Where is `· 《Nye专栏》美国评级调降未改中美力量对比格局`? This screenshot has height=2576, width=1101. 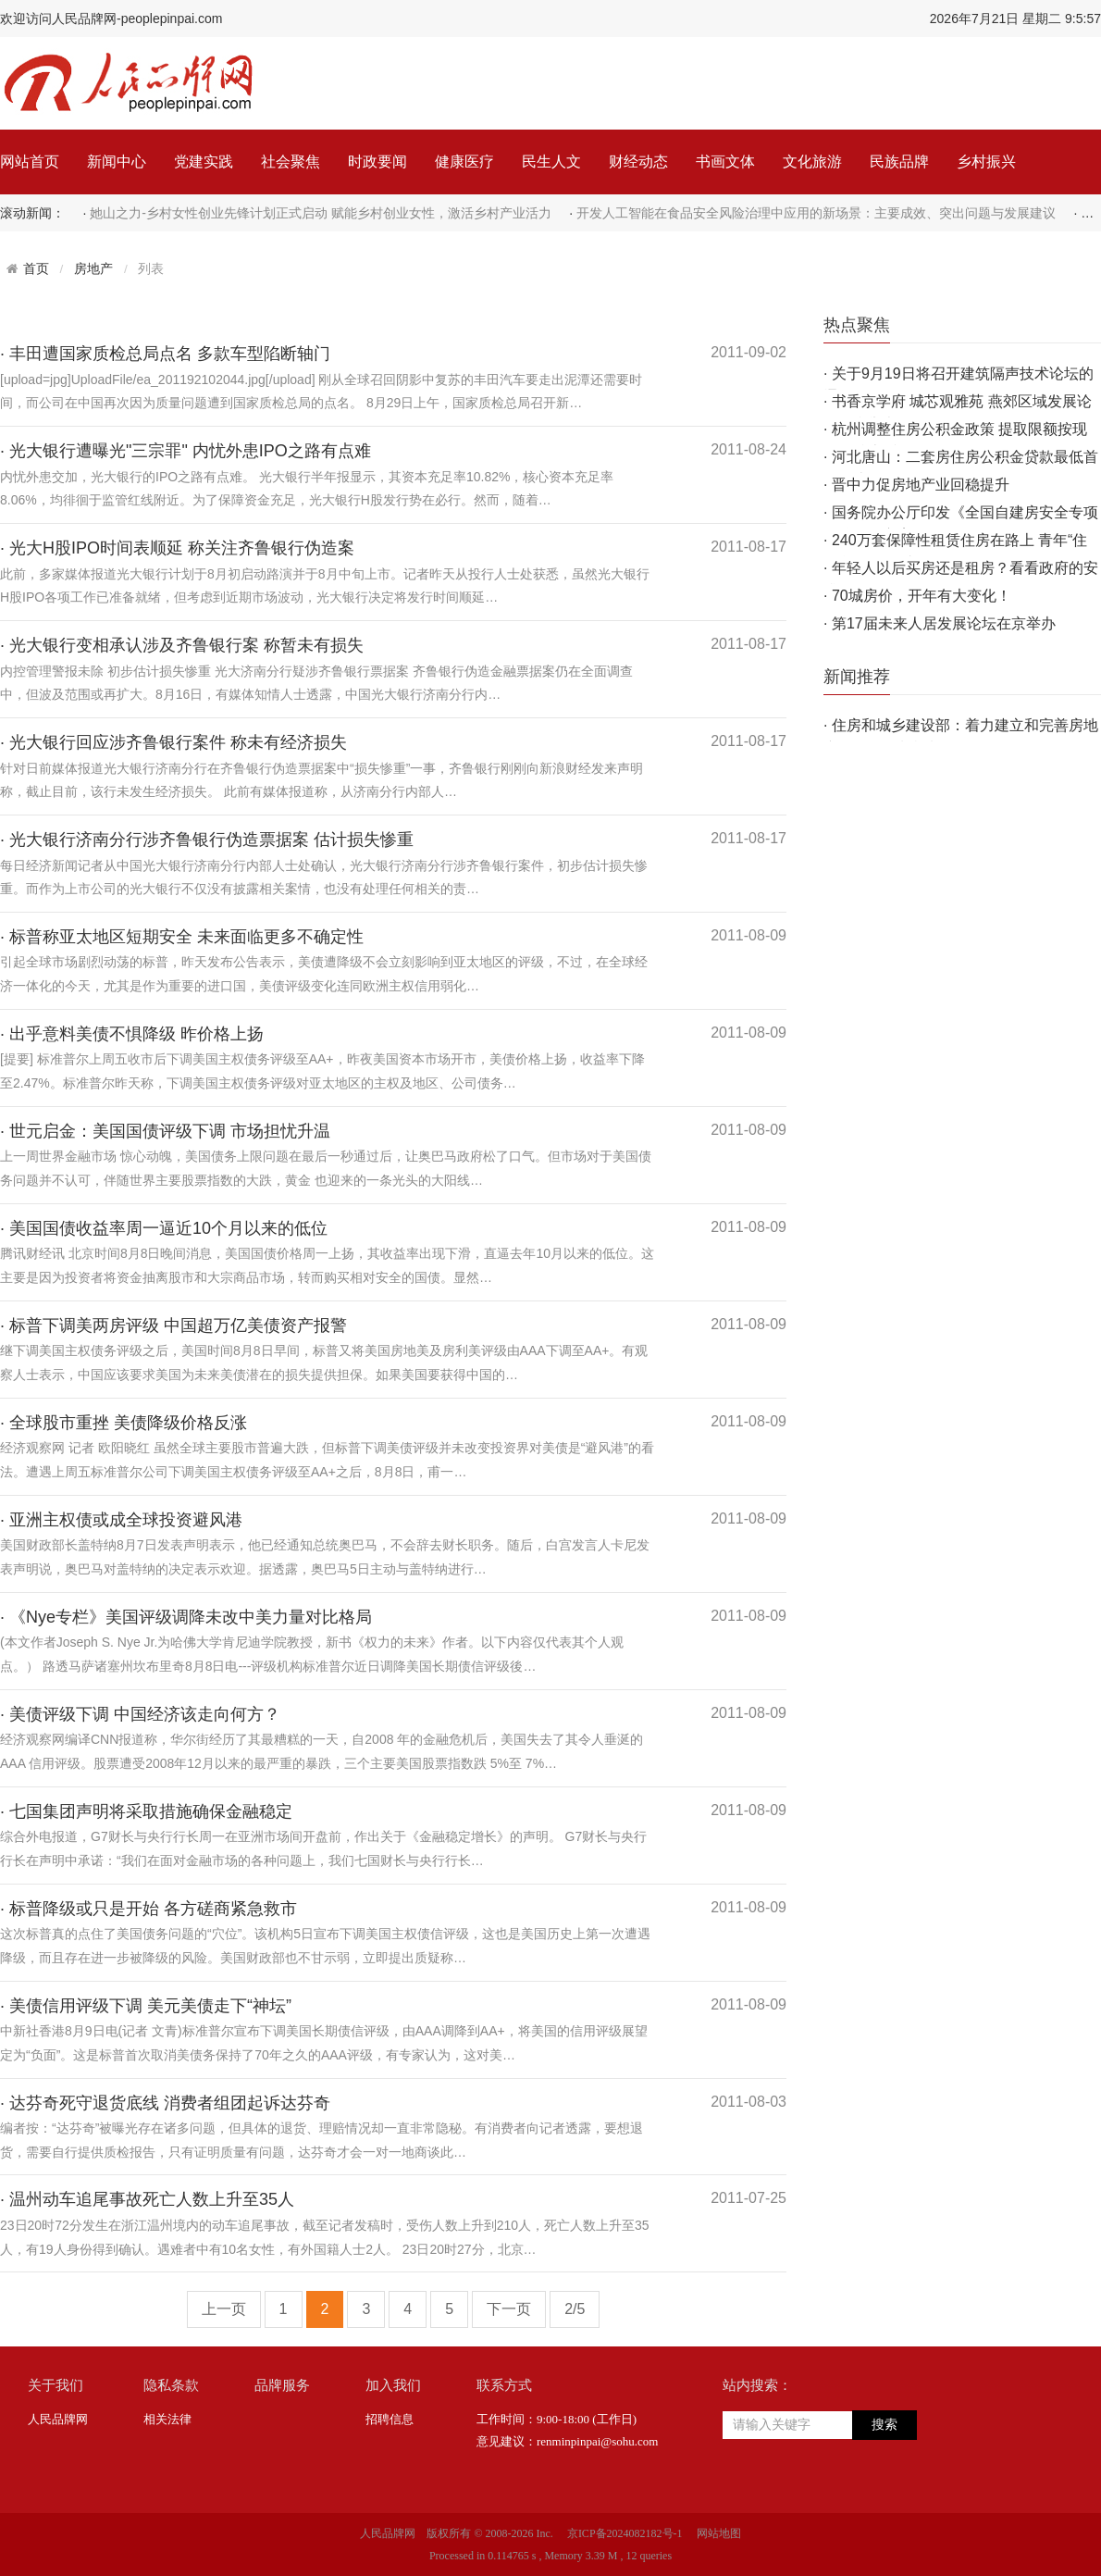 · 《Nye专栏》美国评级调降未改中美力量对比格局 is located at coordinates (186, 1617).